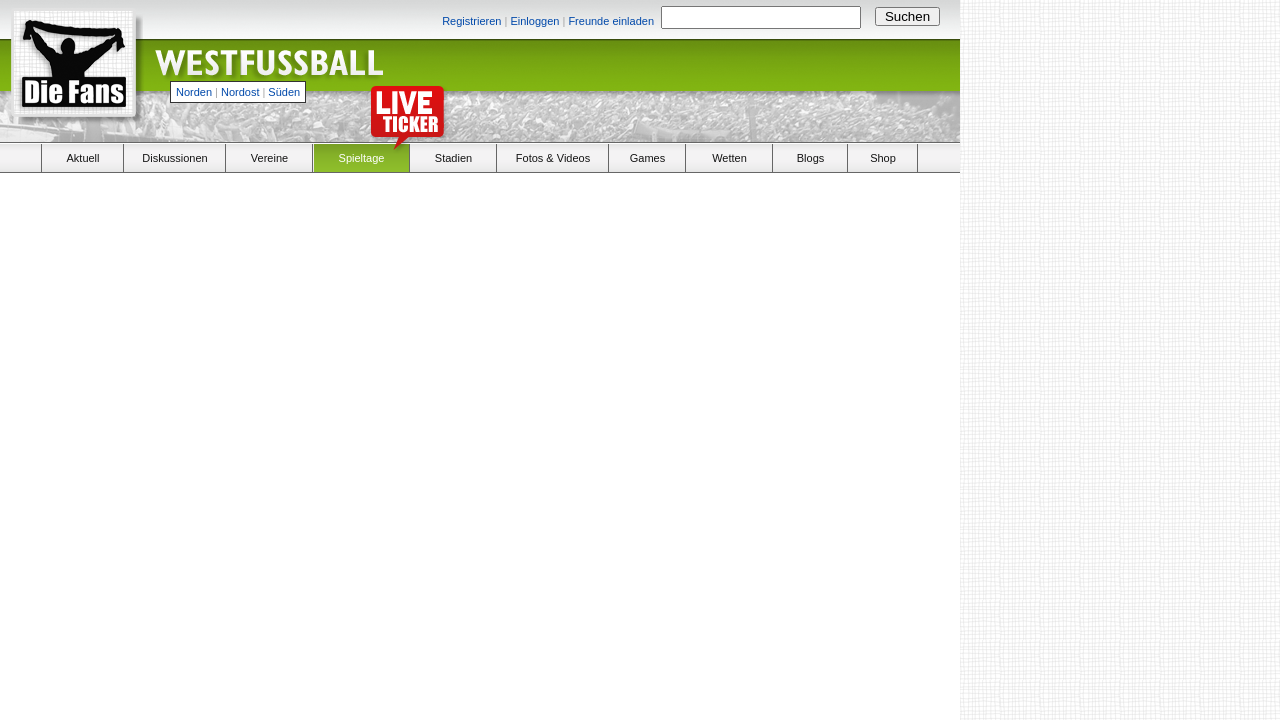  Describe the element at coordinates (194, 92) in the screenshot. I see `Norden` at that location.